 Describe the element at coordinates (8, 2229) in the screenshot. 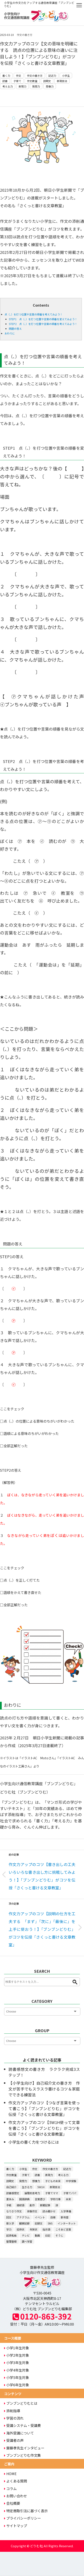

I see `学力` at that location.